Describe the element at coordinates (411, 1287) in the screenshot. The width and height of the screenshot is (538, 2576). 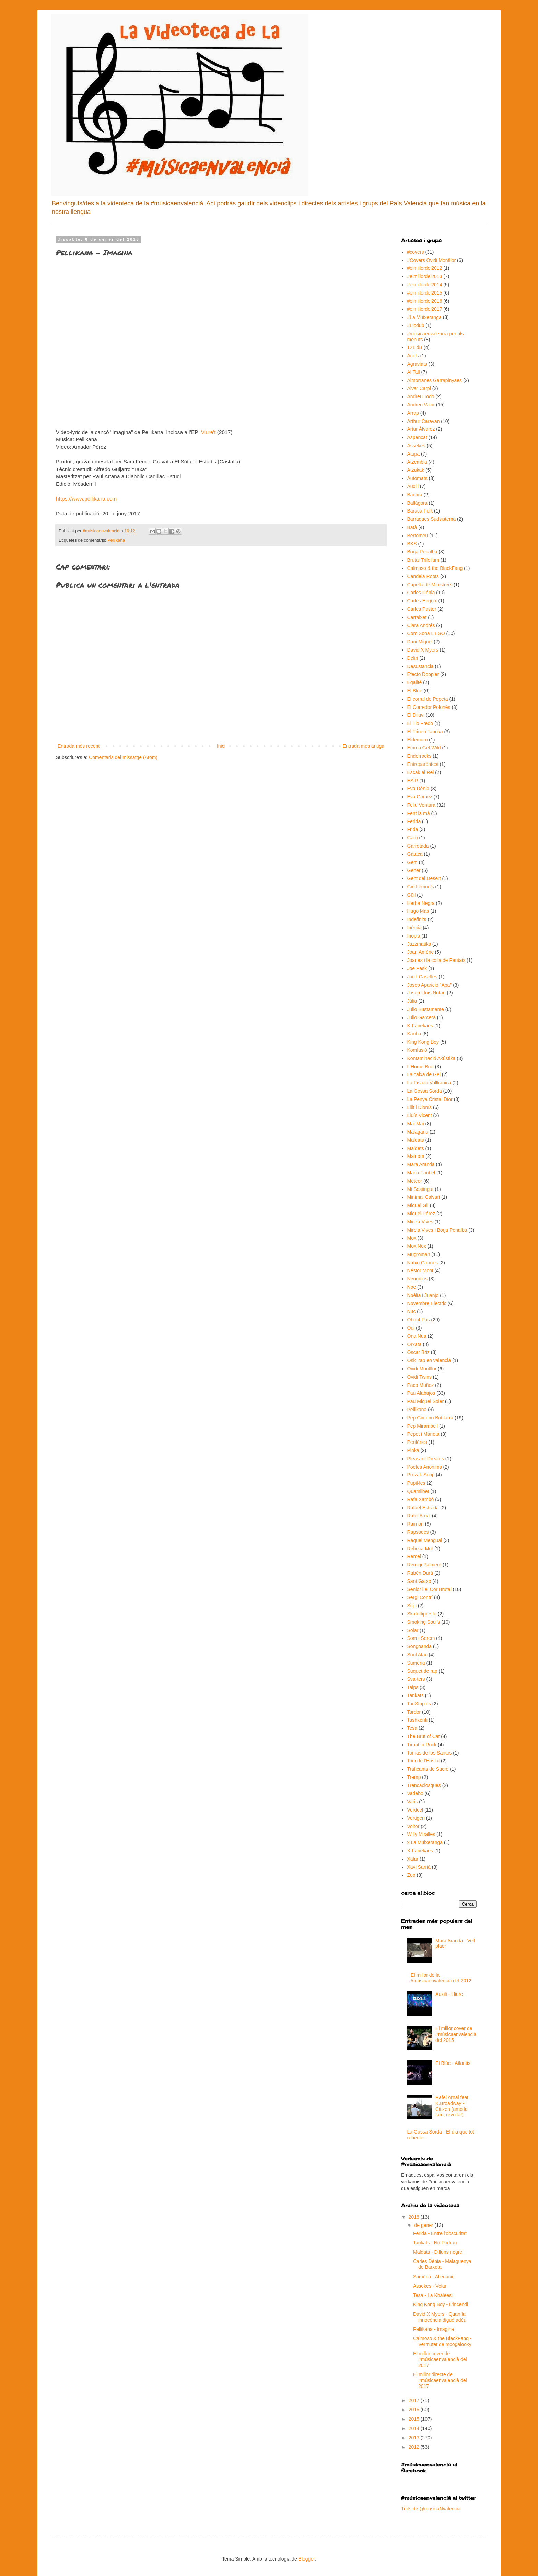
I see `Noe` at that location.